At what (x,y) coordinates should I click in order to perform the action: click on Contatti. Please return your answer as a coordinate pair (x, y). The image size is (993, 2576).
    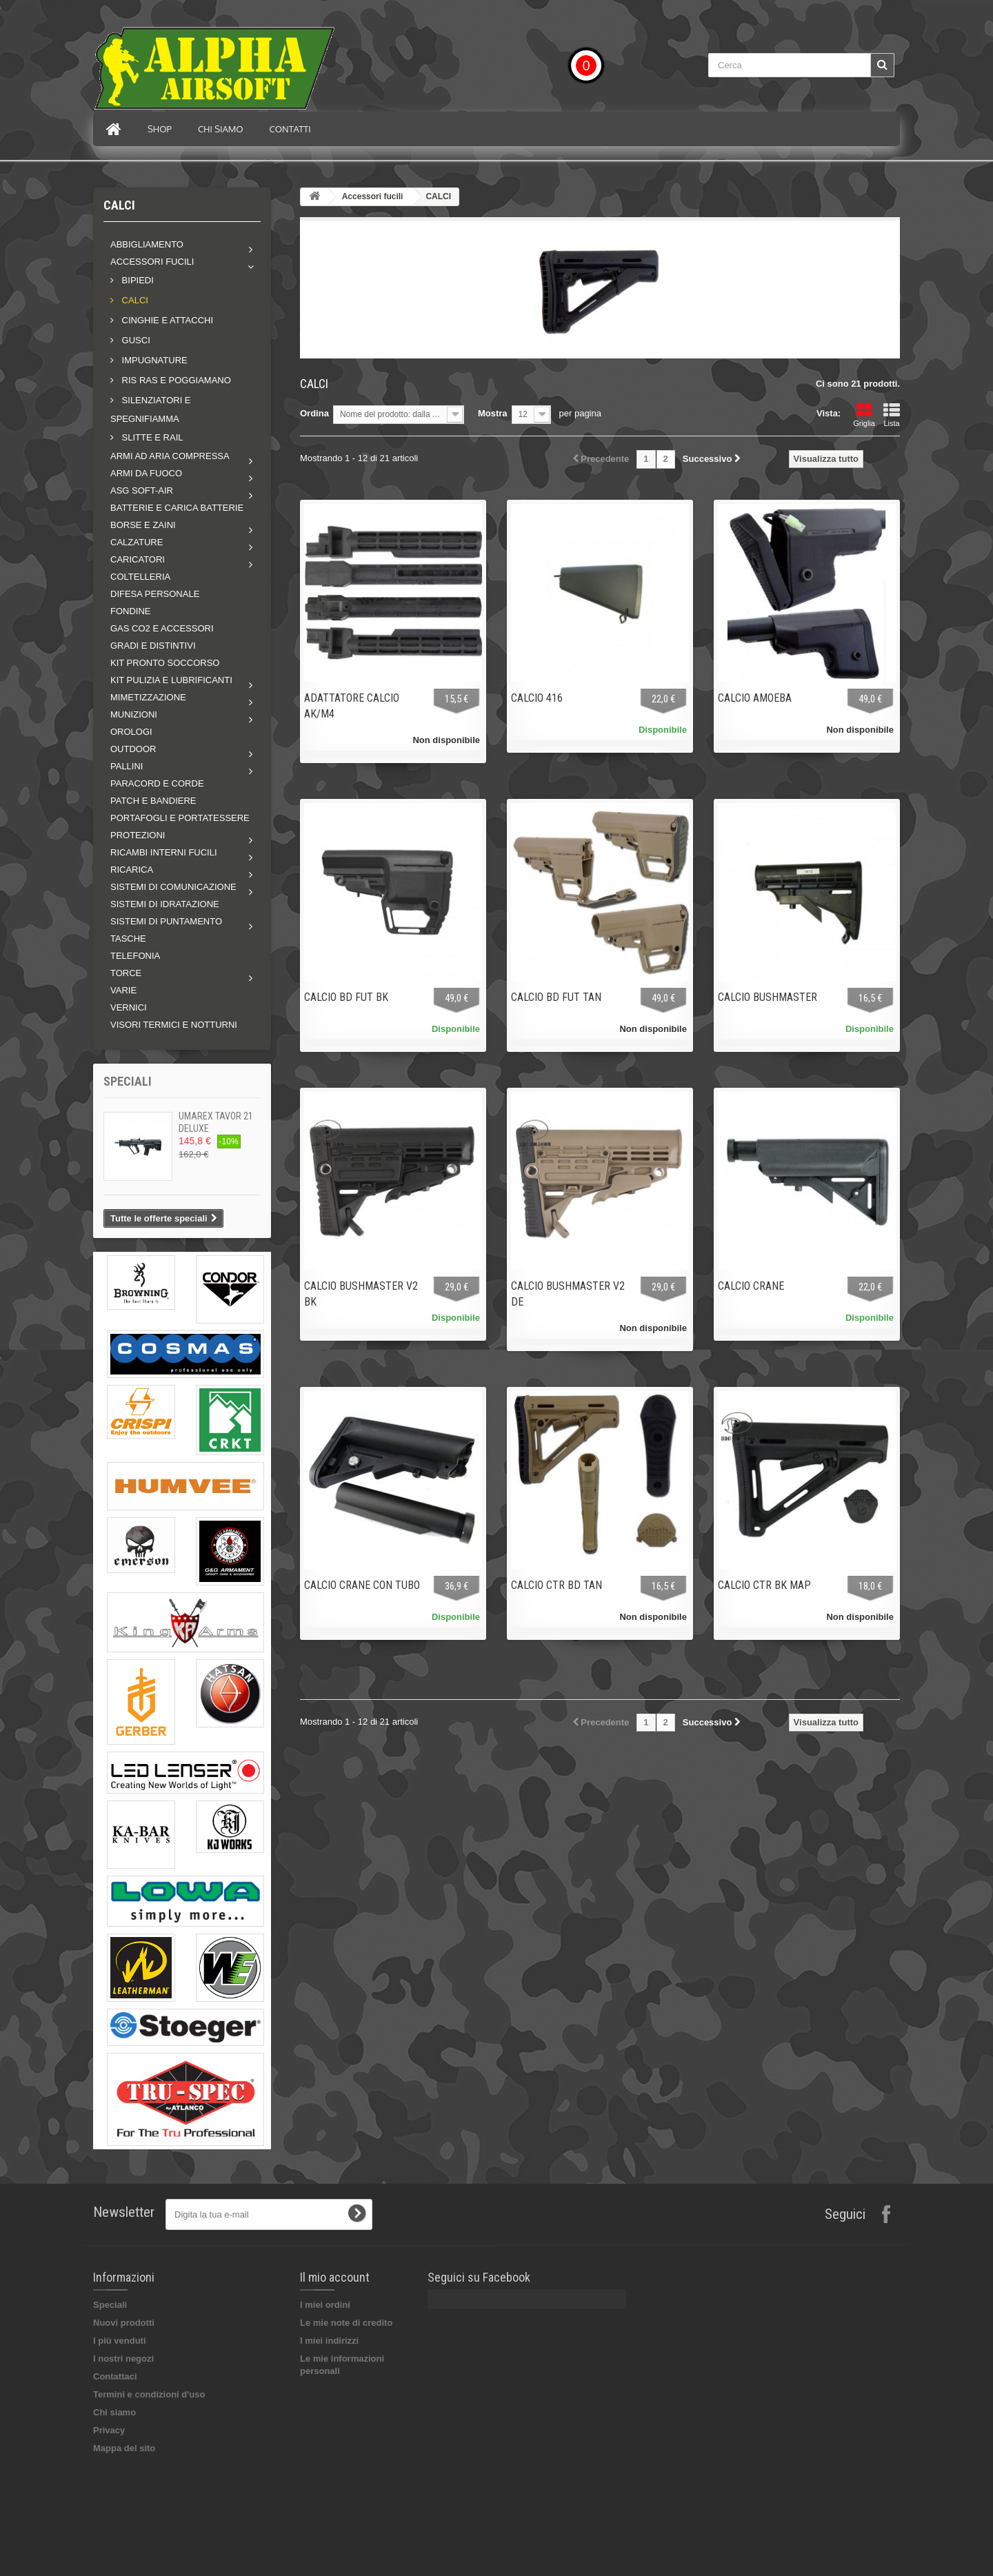
    Looking at the image, I should click on (290, 128).